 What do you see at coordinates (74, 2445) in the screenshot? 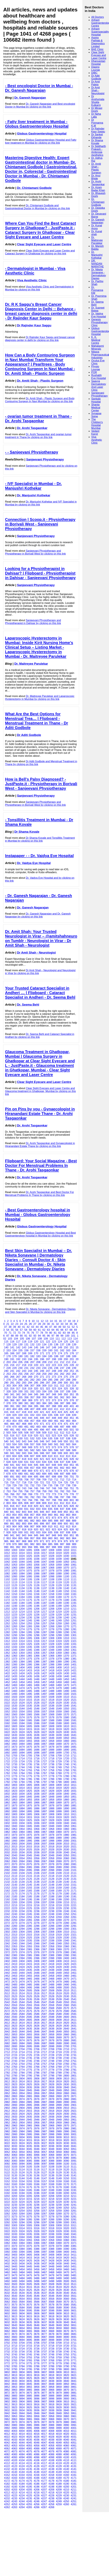
I see `4061` at bounding box center [74, 2445].